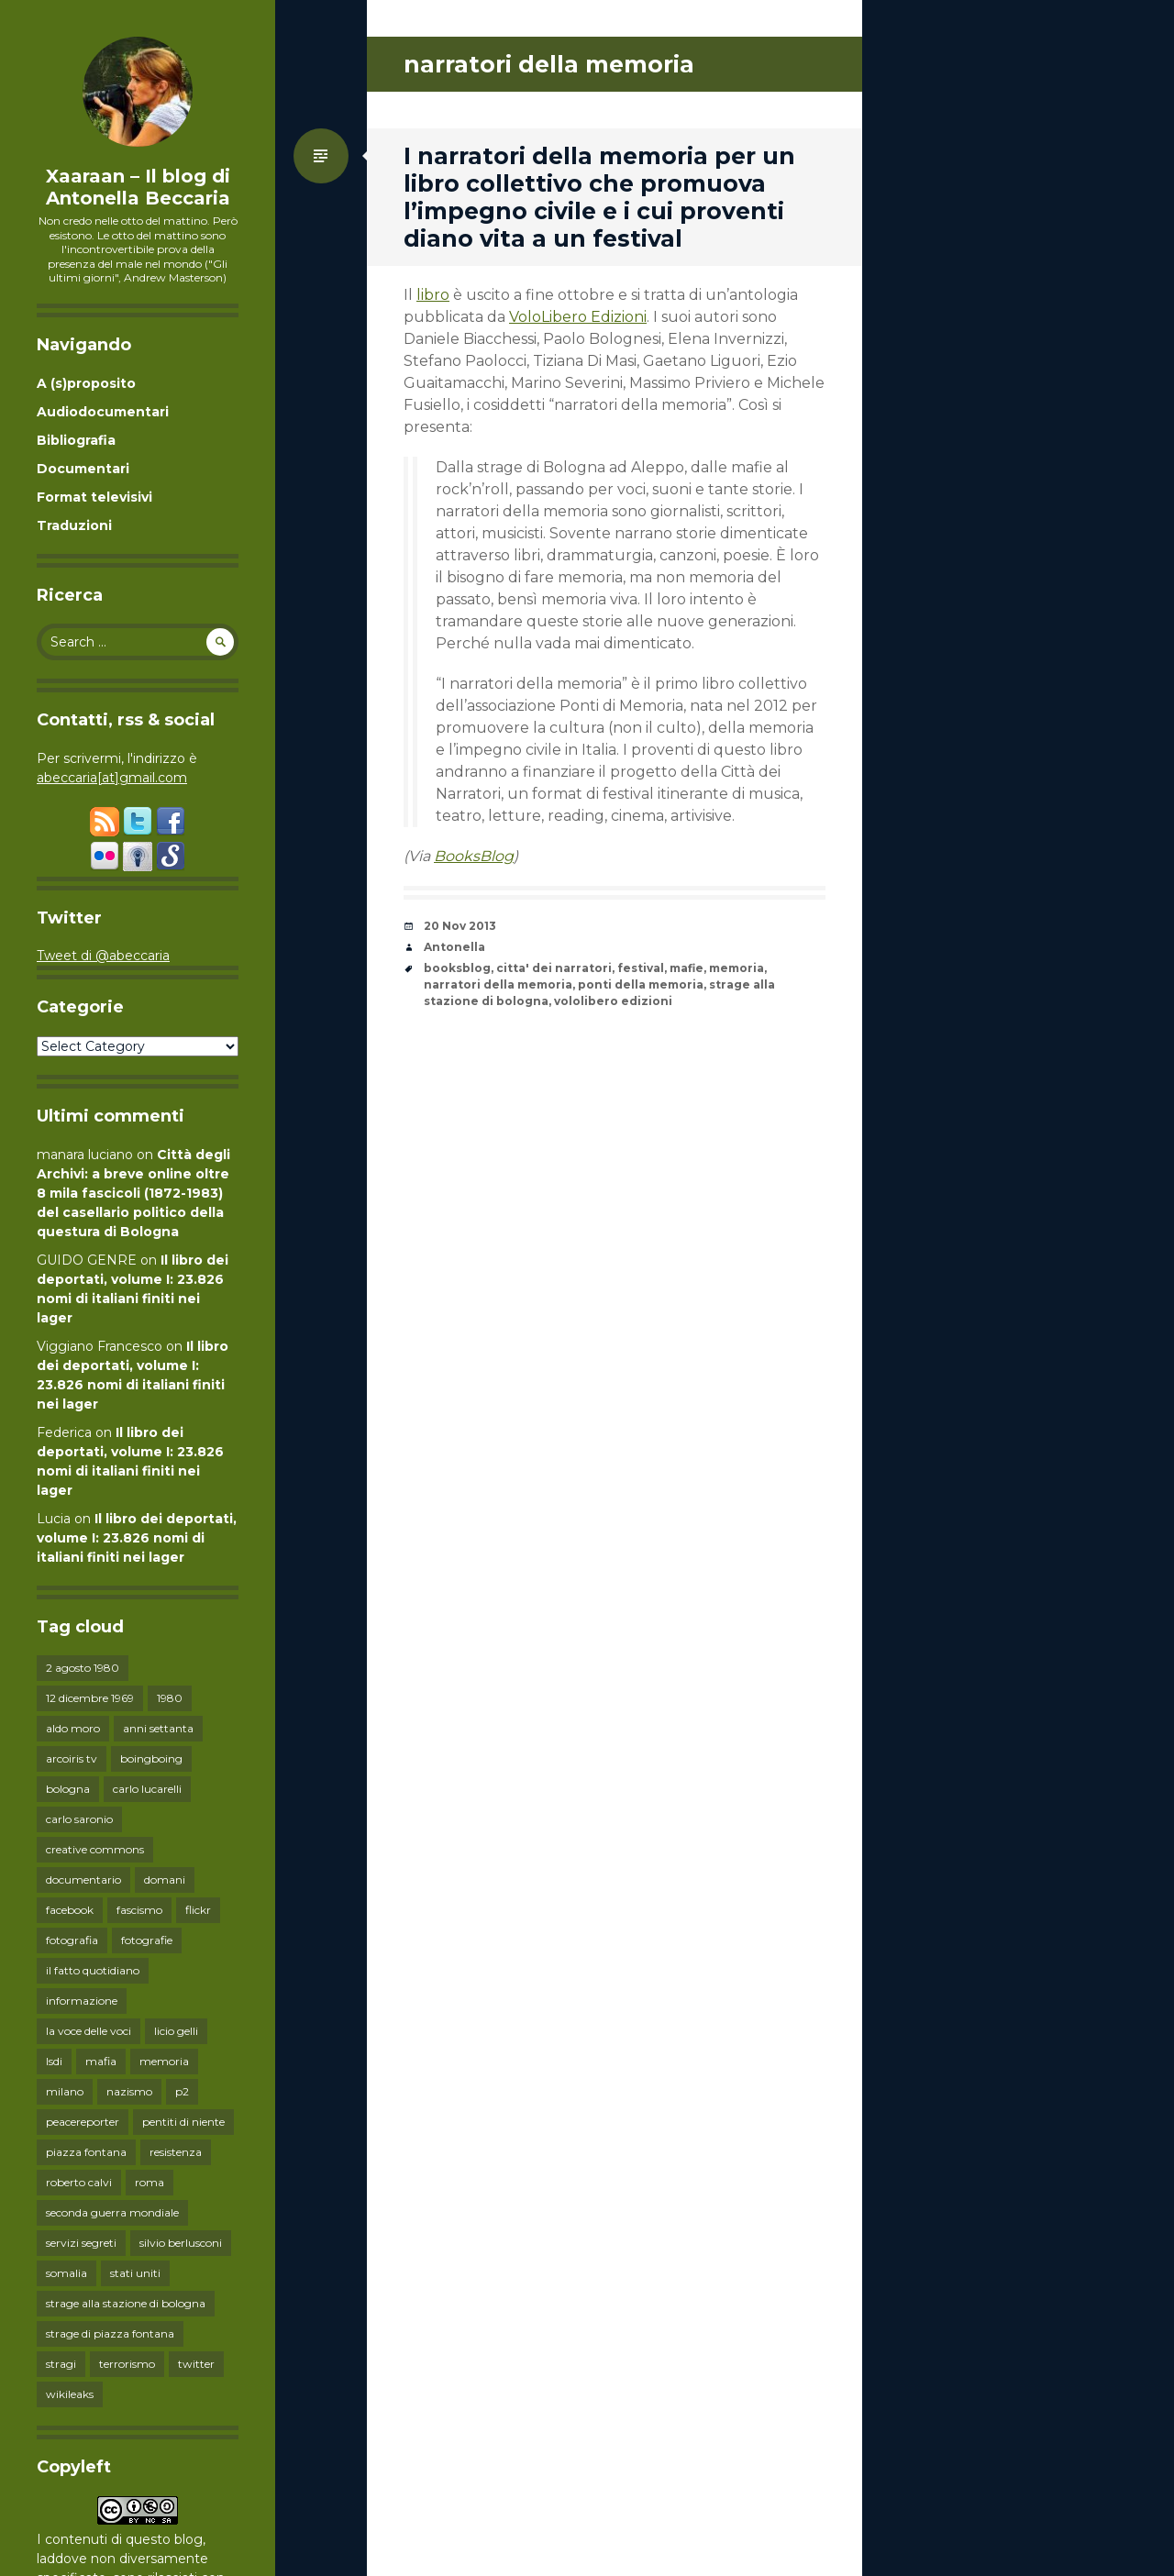 The width and height of the screenshot is (1174, 2576). Describe the element at coordinates (613, 1001) in the screenshot. I see `vololibero edizioni` at that location.